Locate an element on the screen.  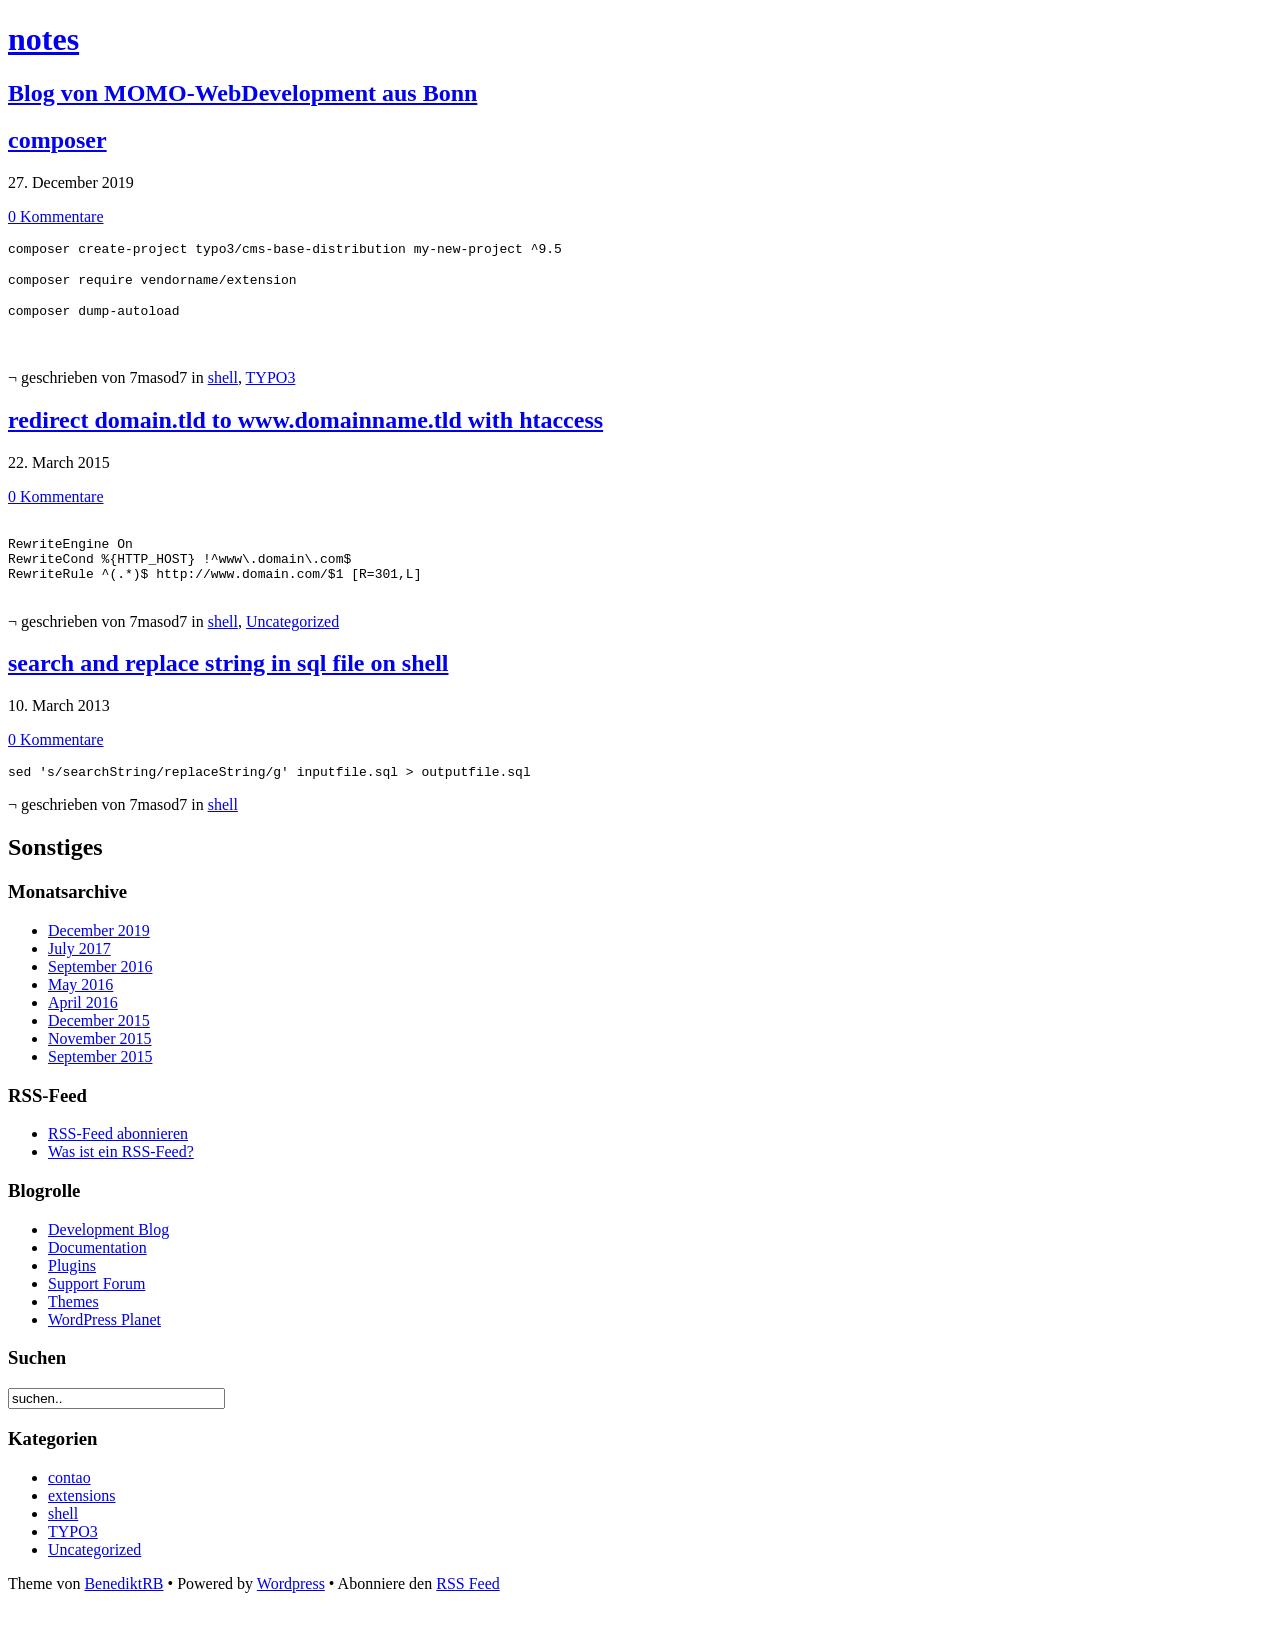
July 2017 is located at coordinates (79, 975).